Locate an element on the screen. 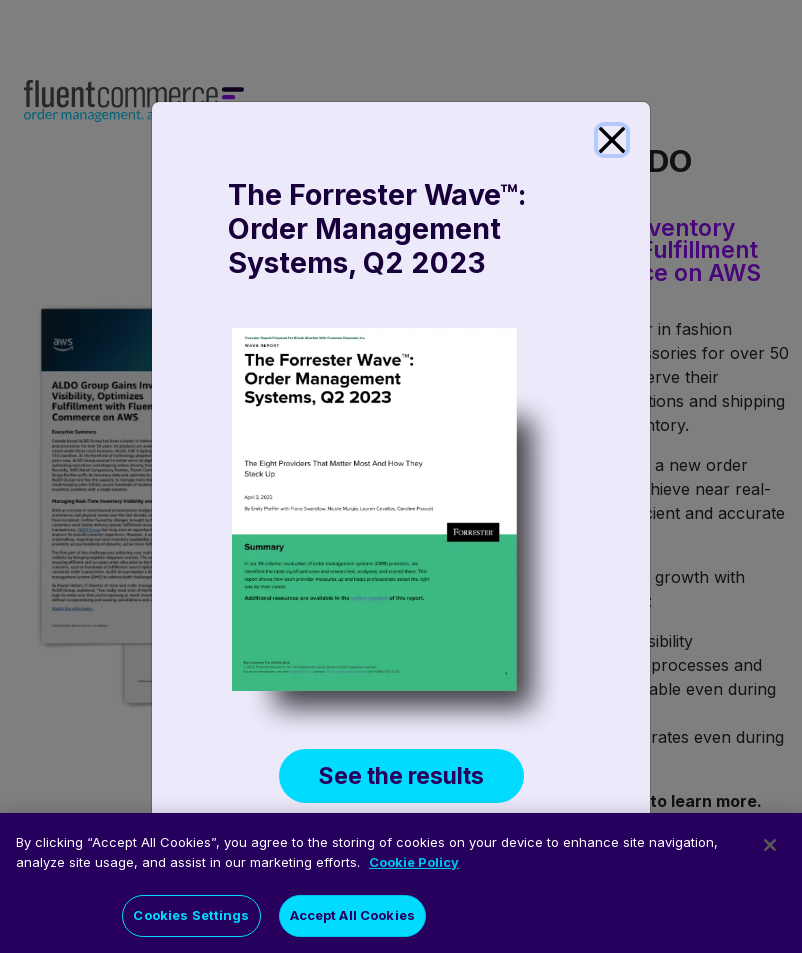 This screenshot has height=953, width=802. Cookie Policy [More information about your privacy] is located at coordinates (414, 866).